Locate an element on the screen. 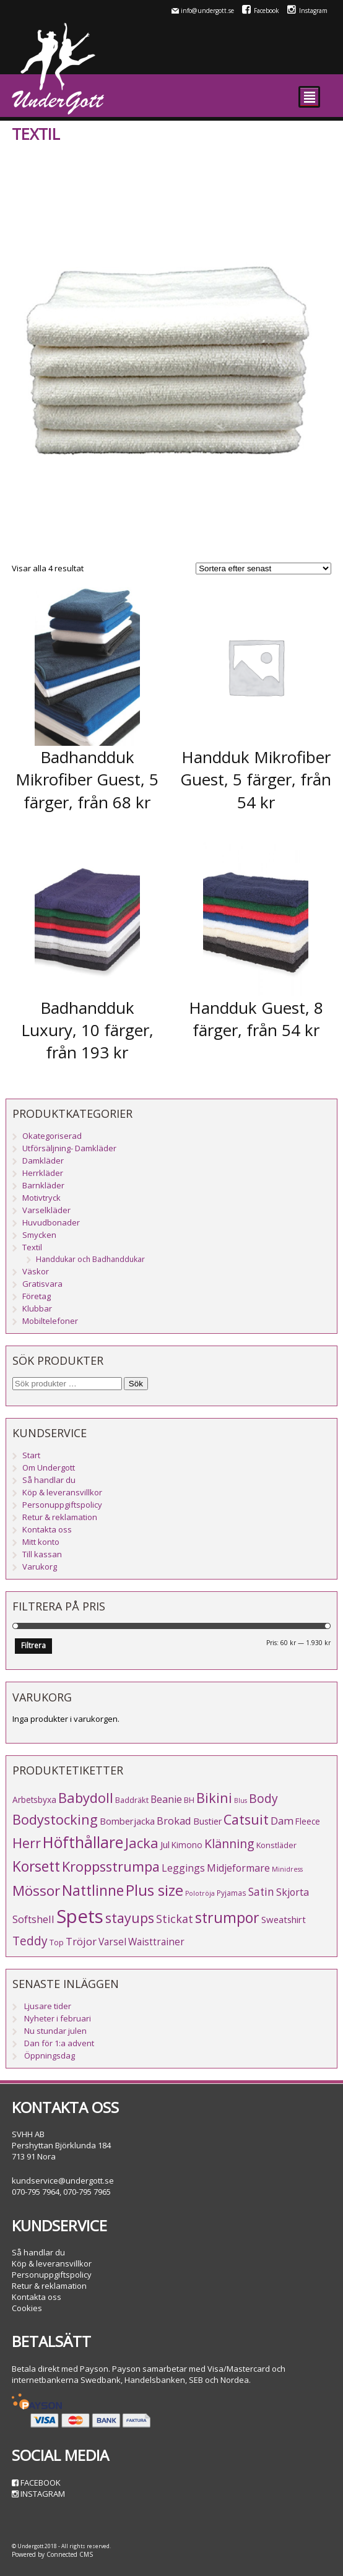  Catsuit [Catsuit (33 produkter)] is located at coordinates (246, 1819).